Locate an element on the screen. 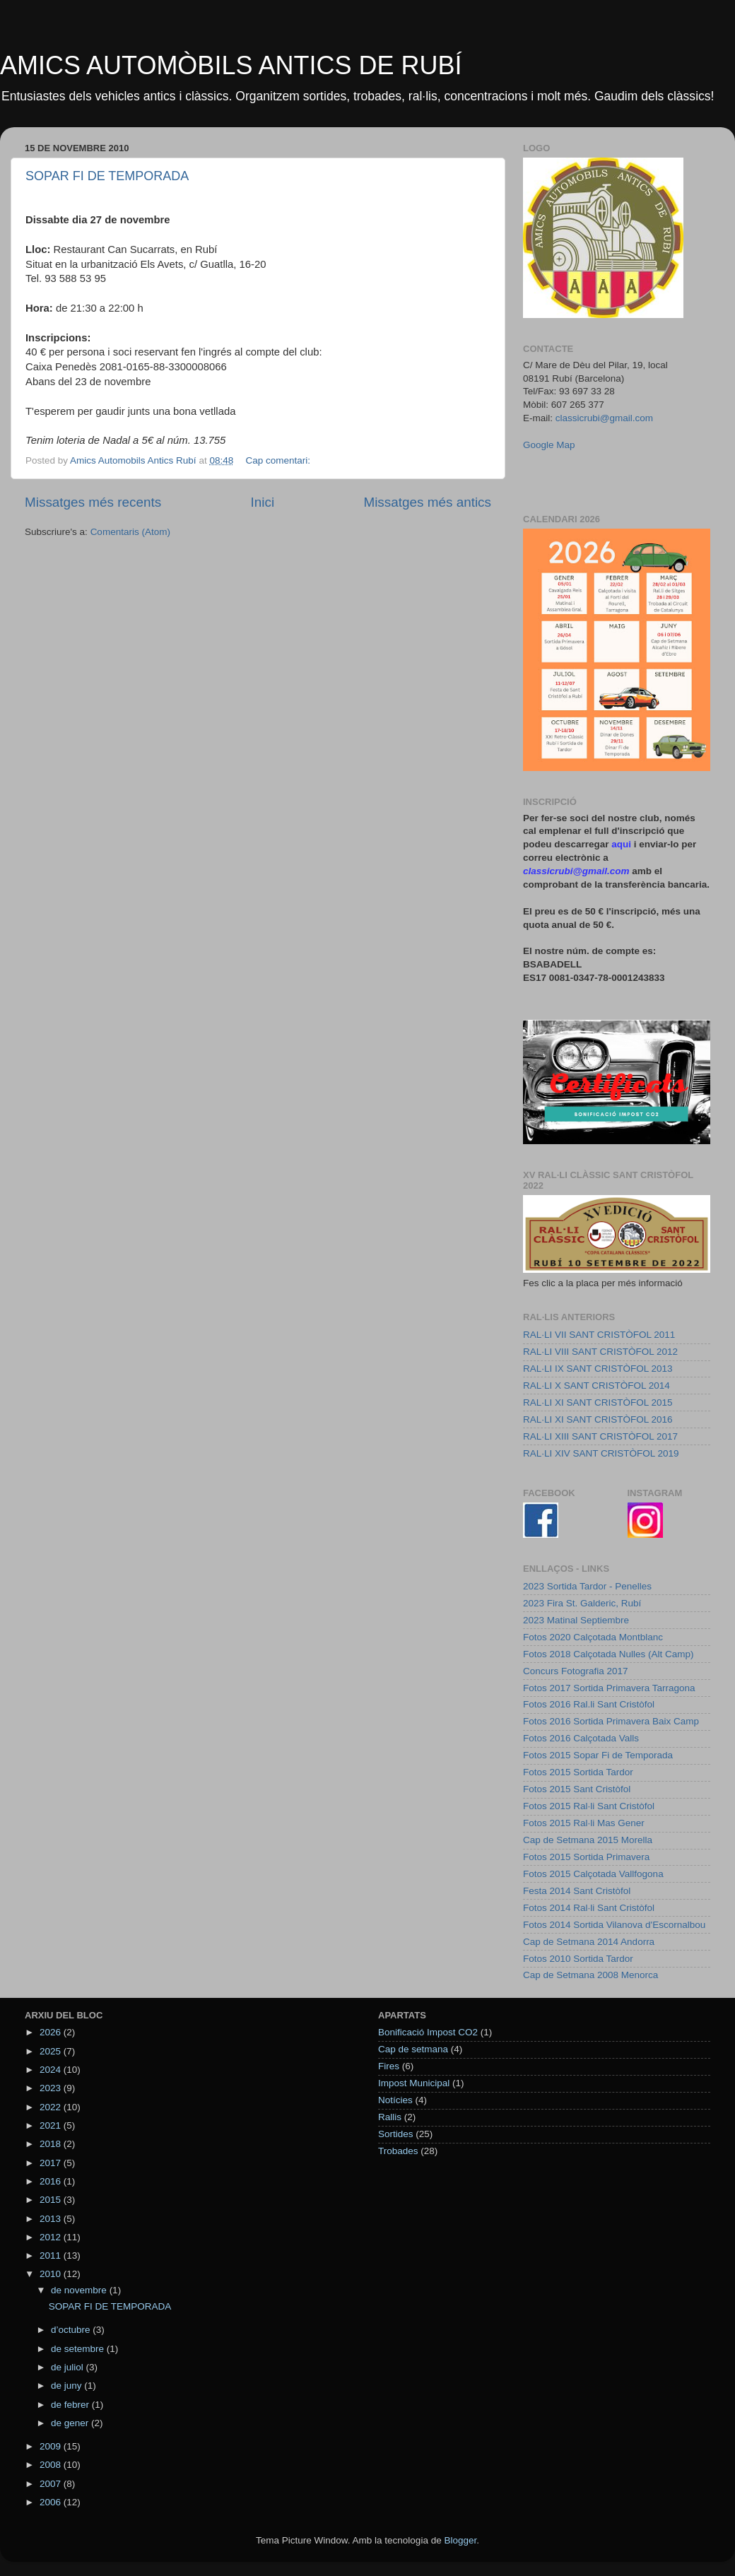 The image size is (735, 2576). Notícies is located at coordinates (395, 2100).